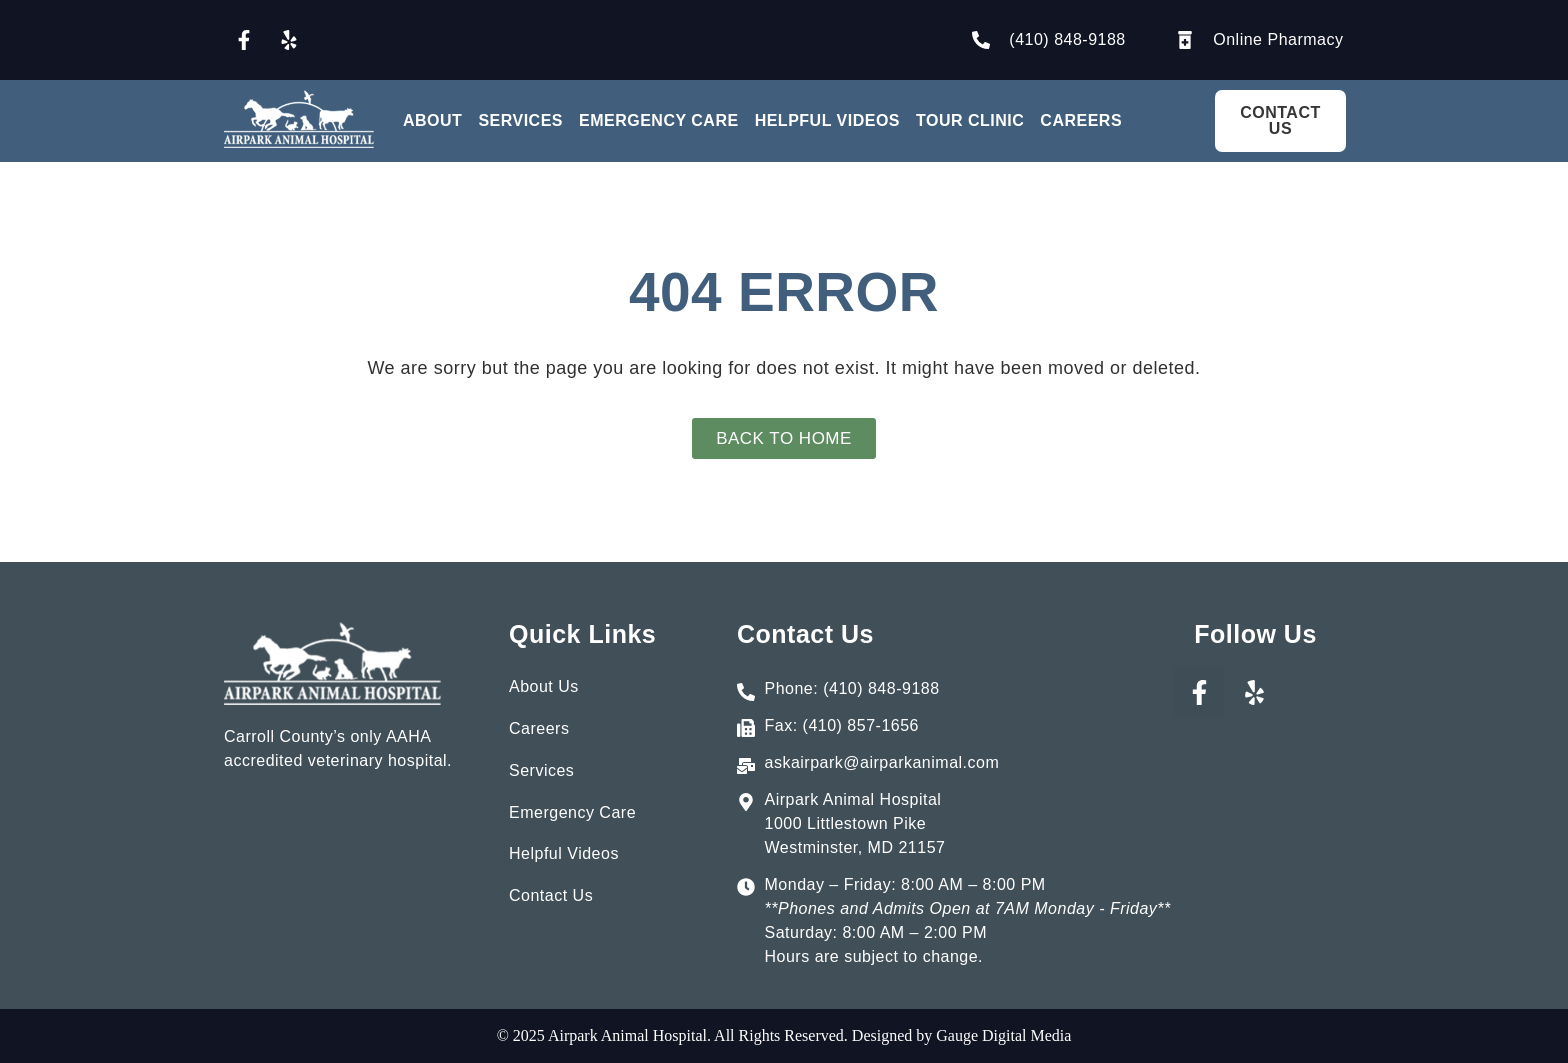 This screenshot has width=1568, height=1063. Describe the element at coordinates (544, 686) in the screenshot. I see `About Us` at that location.